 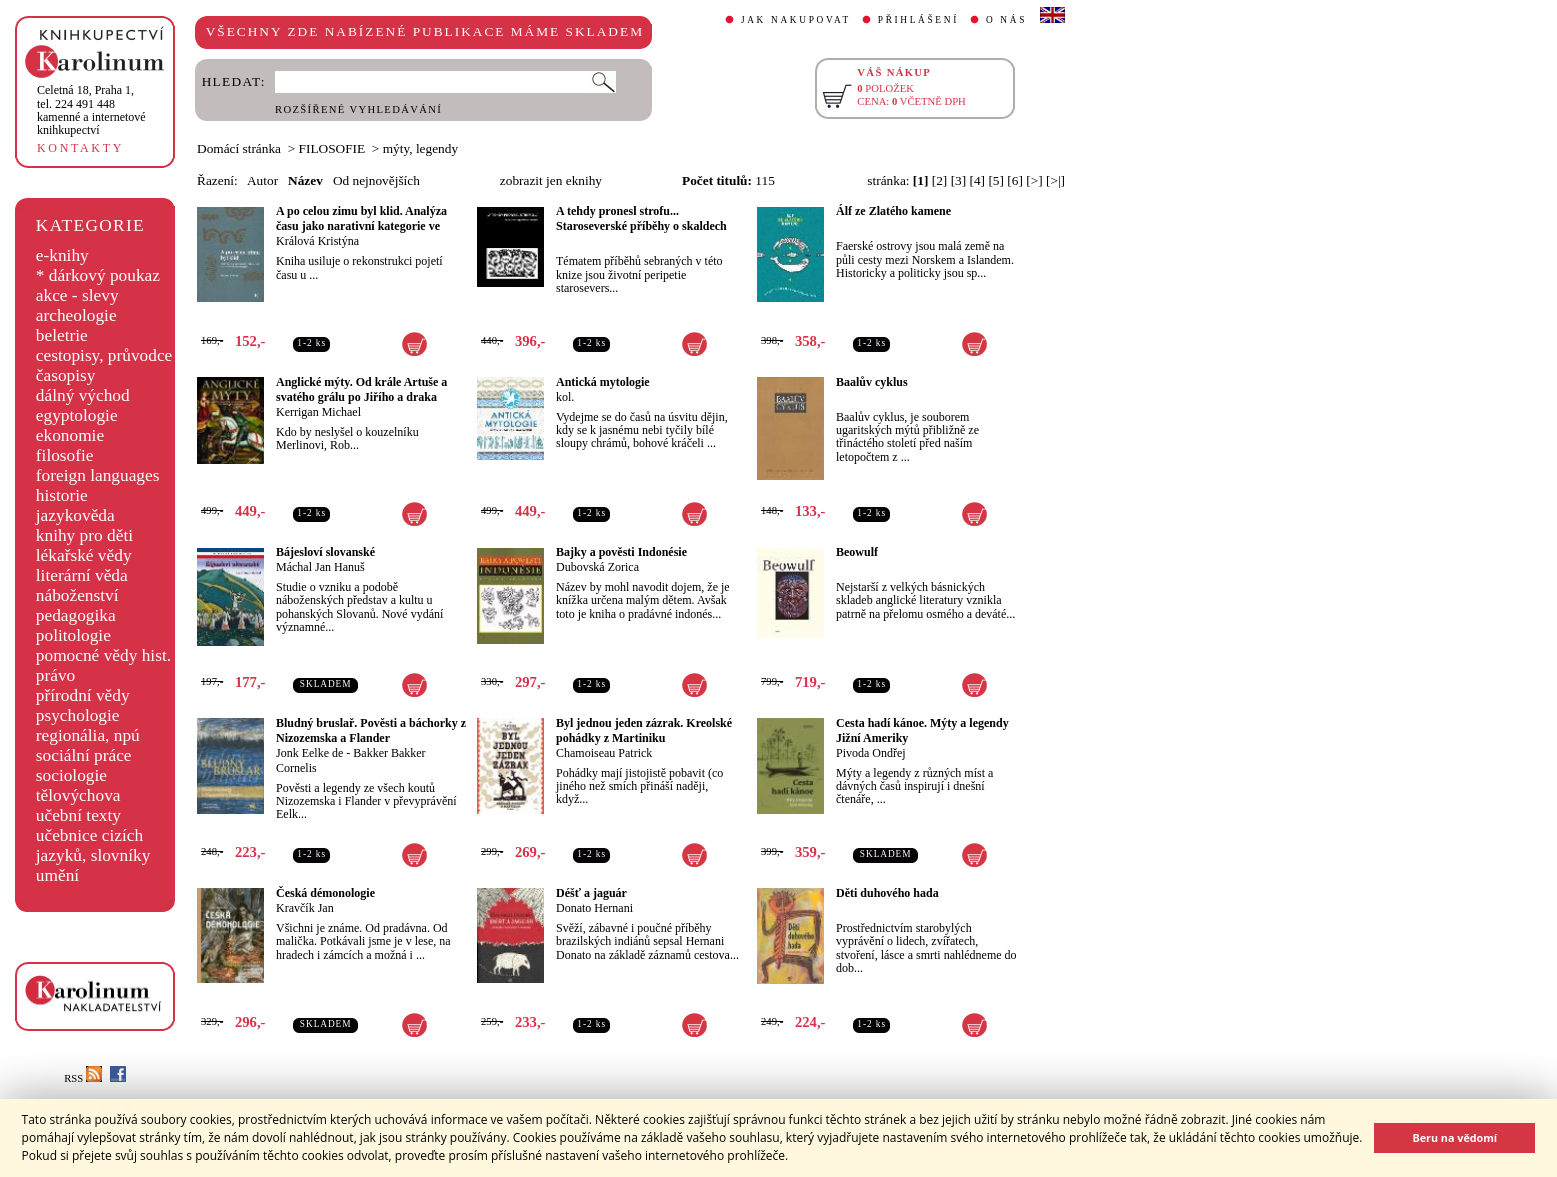 I want to click on ,tel. 224 491 448kamenné a internetové knihkupectví, so click(x=91, y=110).